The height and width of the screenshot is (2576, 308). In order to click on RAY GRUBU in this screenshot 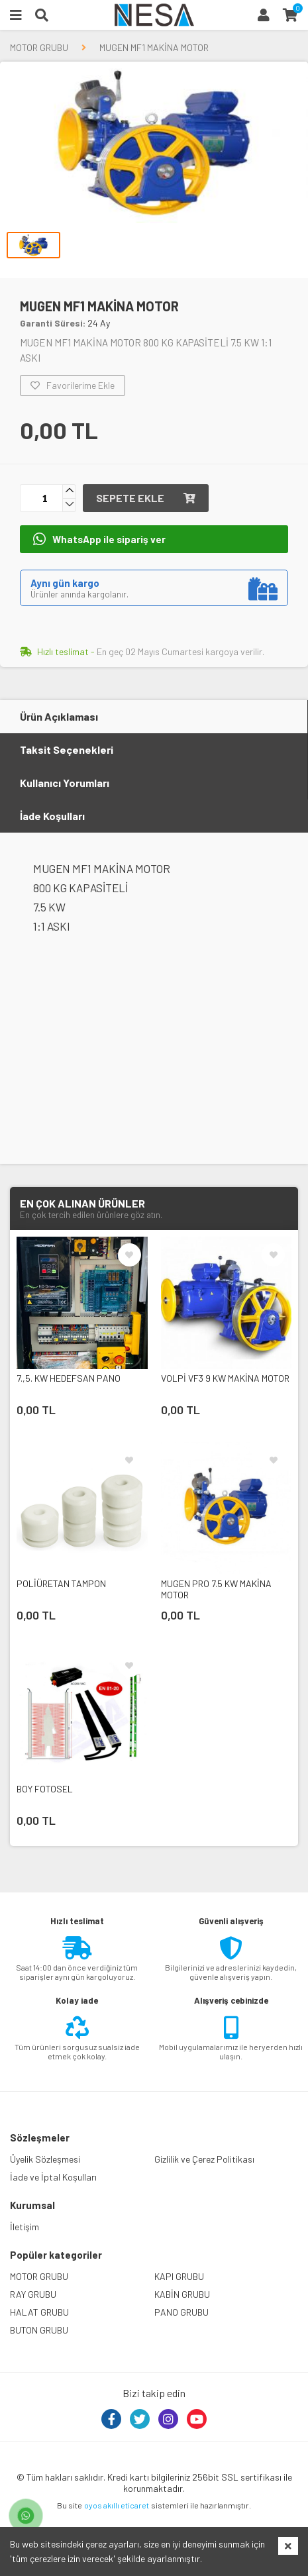, I will do `click(33, 2294)`.